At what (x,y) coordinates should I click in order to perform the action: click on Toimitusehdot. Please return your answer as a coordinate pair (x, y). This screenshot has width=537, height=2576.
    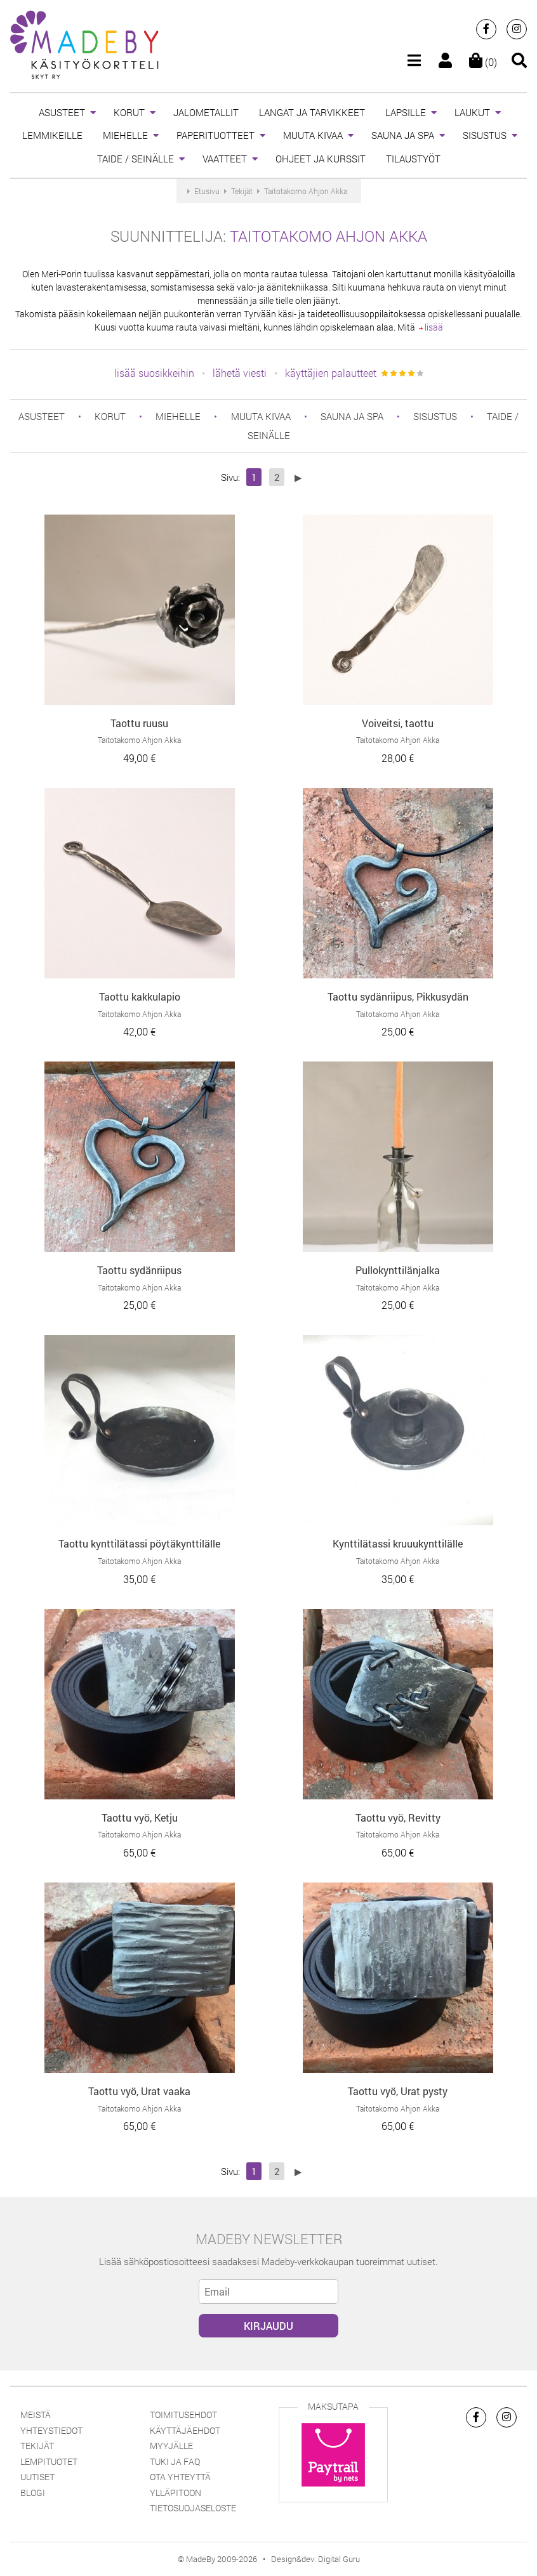
    Looking at the image, I should click on (183, 2414).